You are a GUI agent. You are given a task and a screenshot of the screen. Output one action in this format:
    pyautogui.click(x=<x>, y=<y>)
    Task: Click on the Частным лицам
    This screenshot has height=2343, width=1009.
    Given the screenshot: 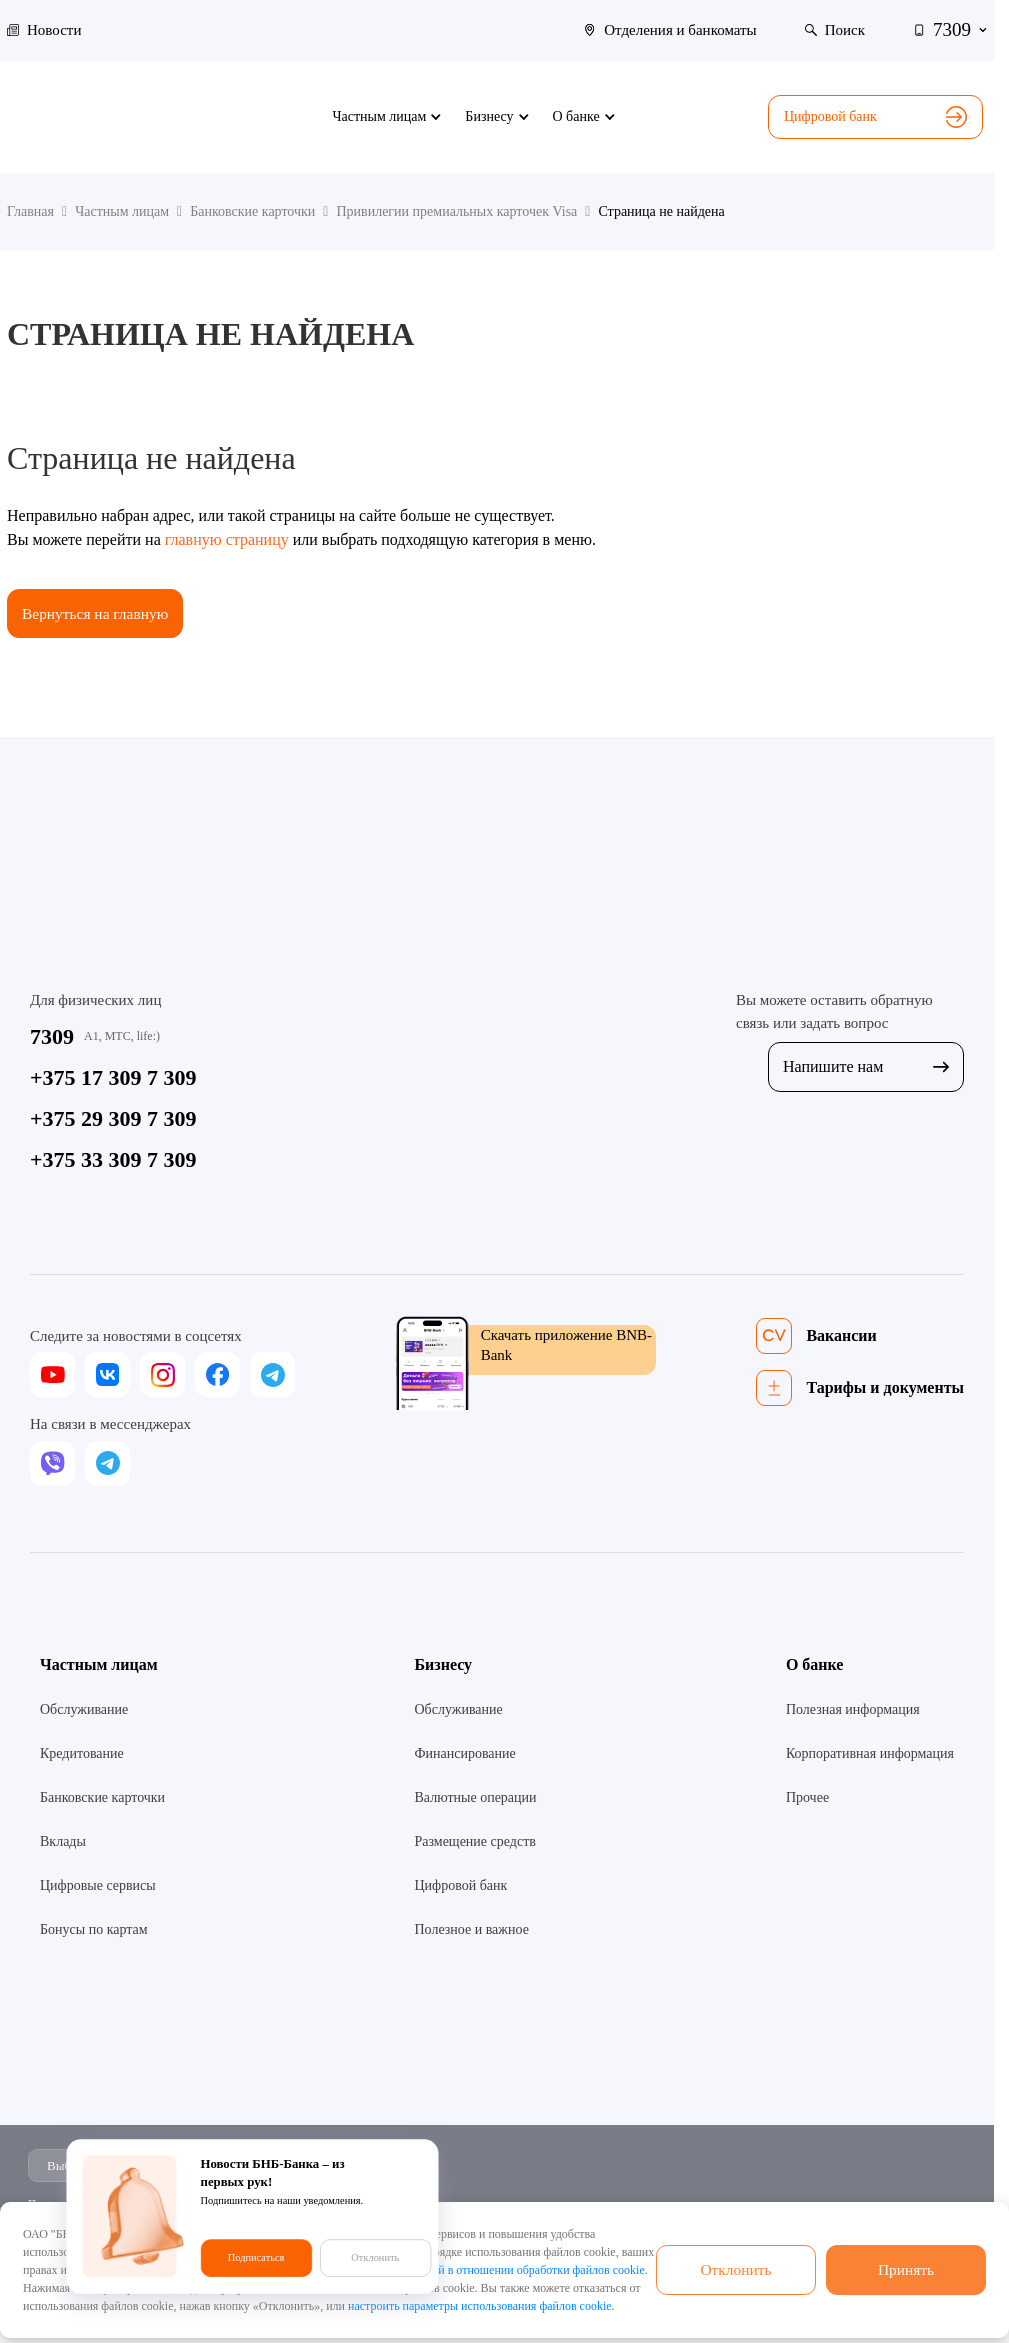 What is the action you would take?
    pyautogui.click(x=99, y=1665)
    